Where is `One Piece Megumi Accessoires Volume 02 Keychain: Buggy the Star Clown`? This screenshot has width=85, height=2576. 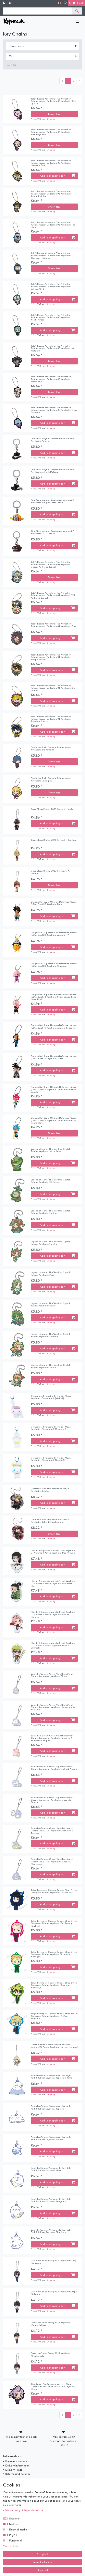
One Piece Megumi Accessoires Volume 02 Keychain: Buggy the Star Clown is located at coordinates (52, 501).